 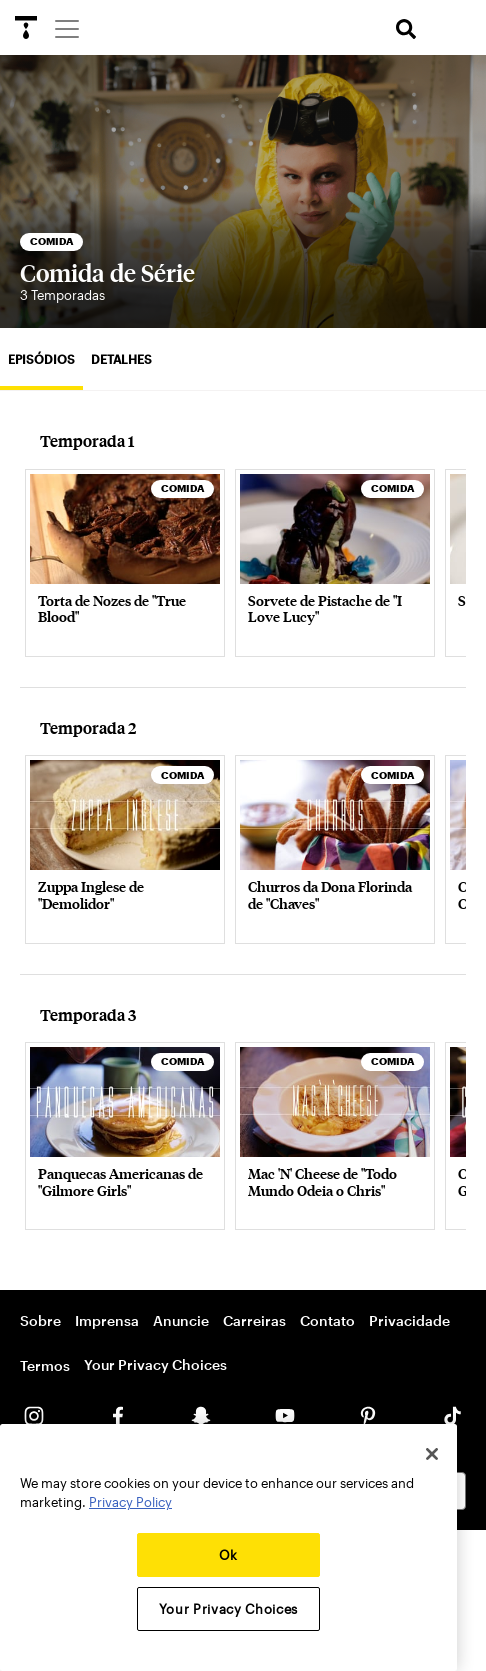 I want to click on Contato, so click(x=327, y=1320).